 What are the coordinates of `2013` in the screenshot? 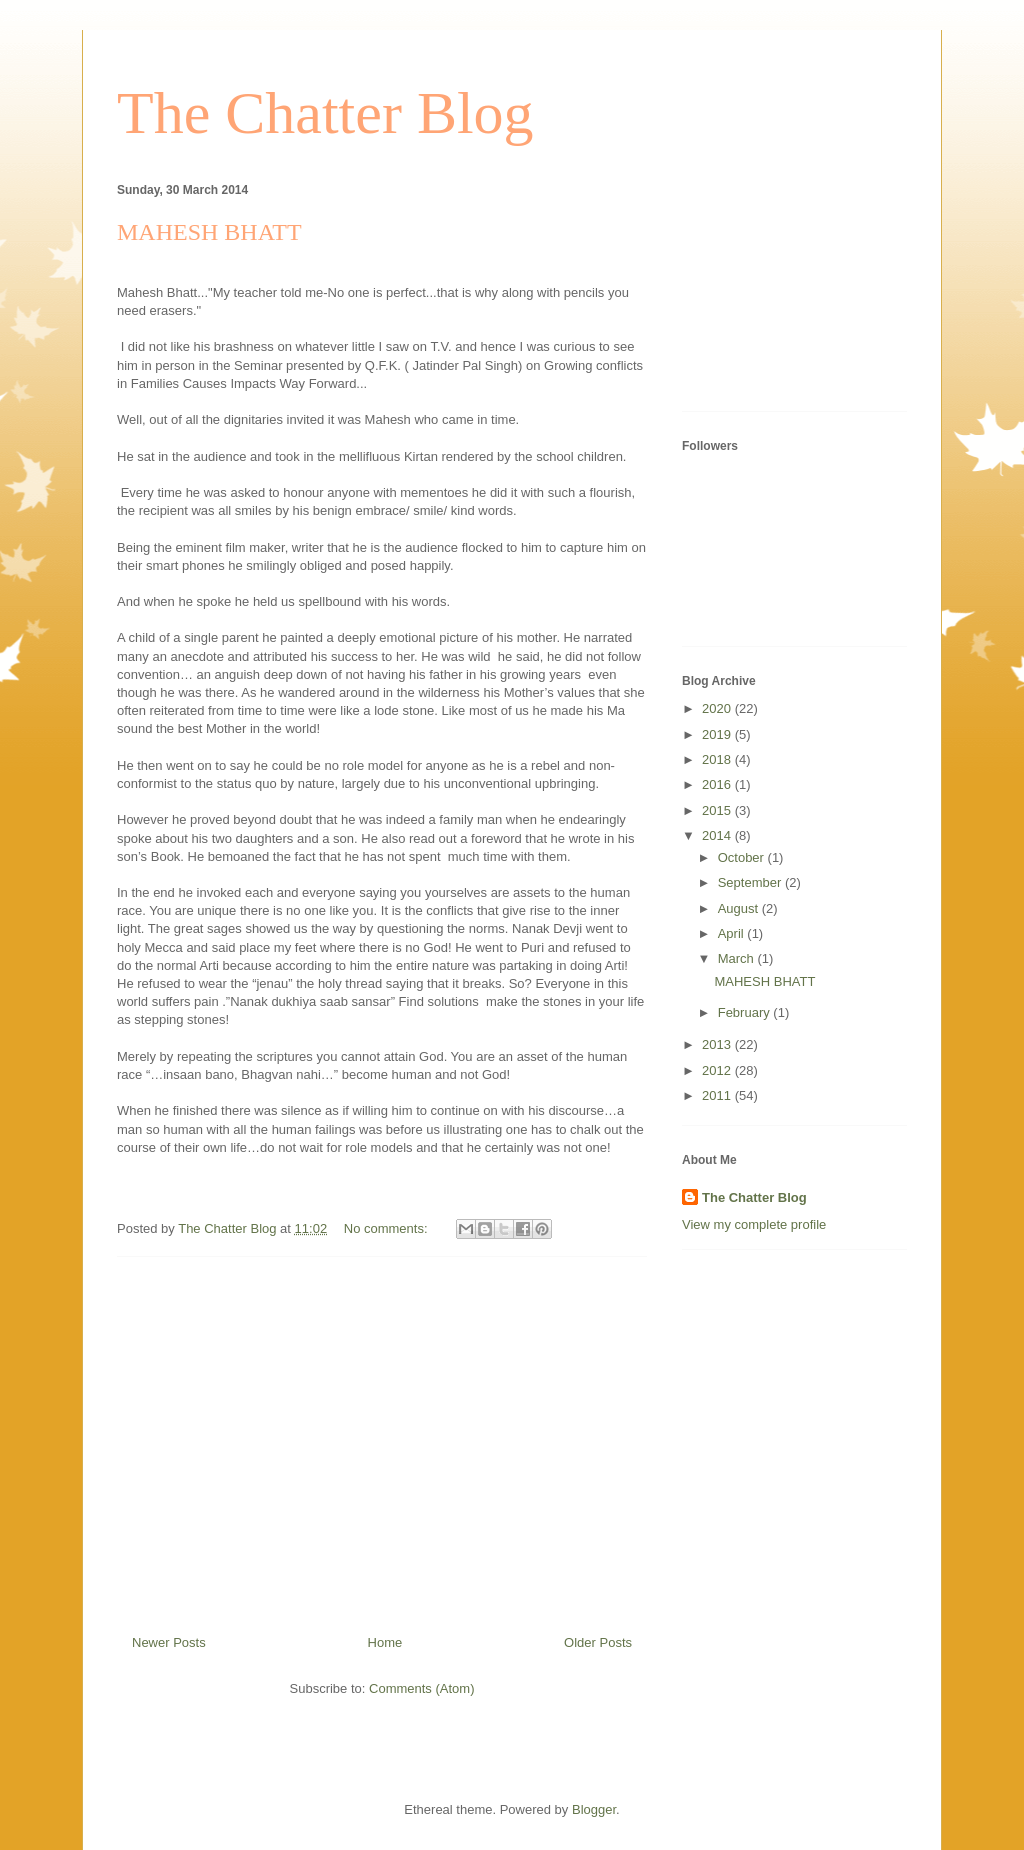 It's located at (718, 1044).